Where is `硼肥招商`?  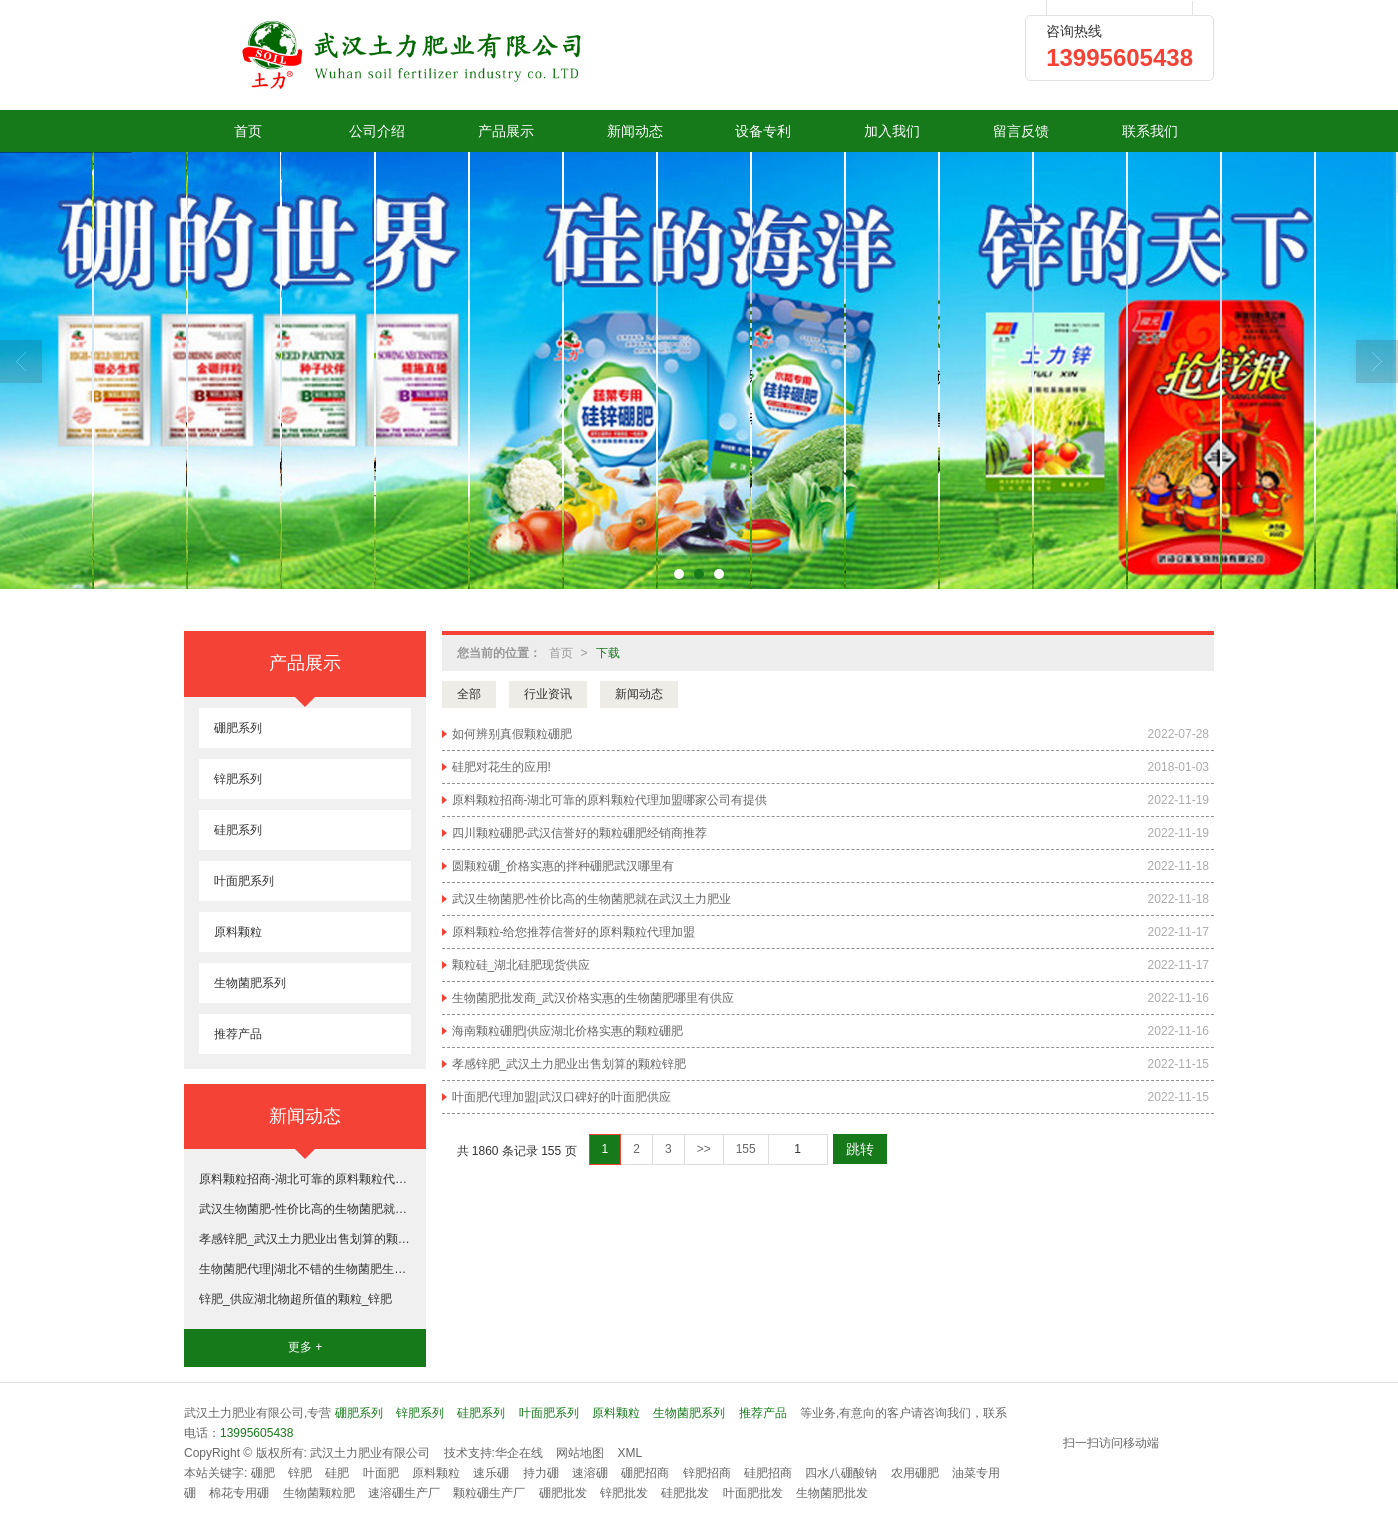 硼肥招商 is located at coordinates (645, 1473).